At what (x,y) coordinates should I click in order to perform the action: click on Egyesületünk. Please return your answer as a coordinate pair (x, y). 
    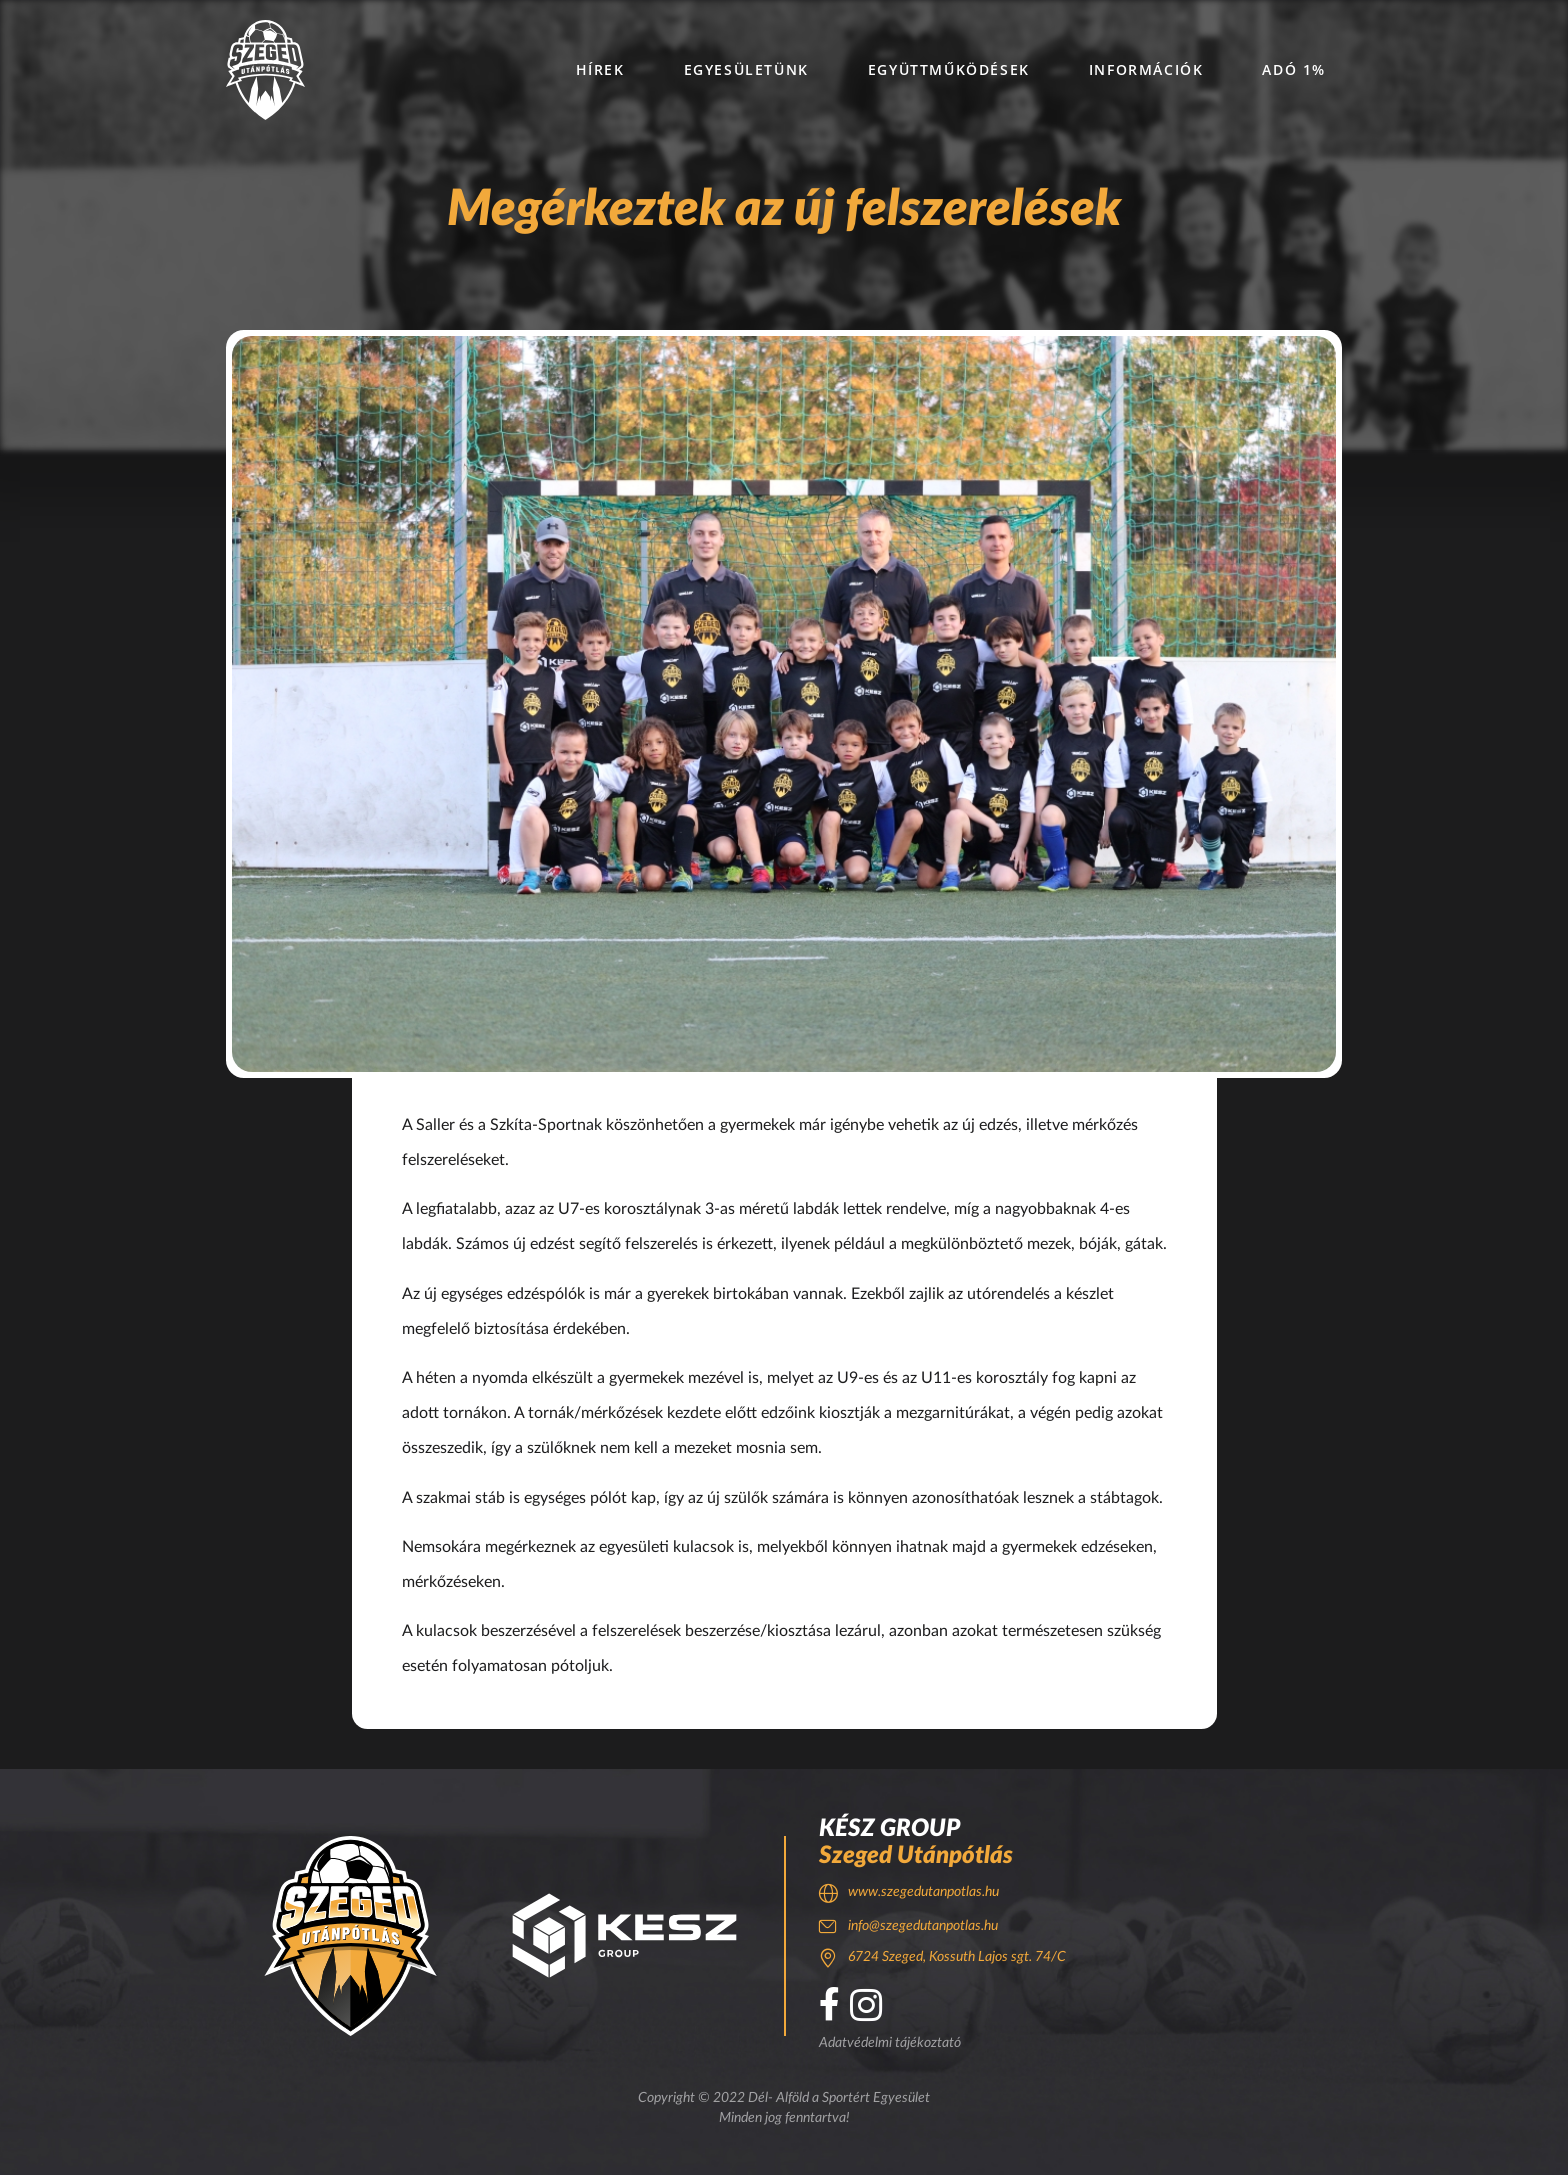
    Looking at the image, I should click on (746, 69).